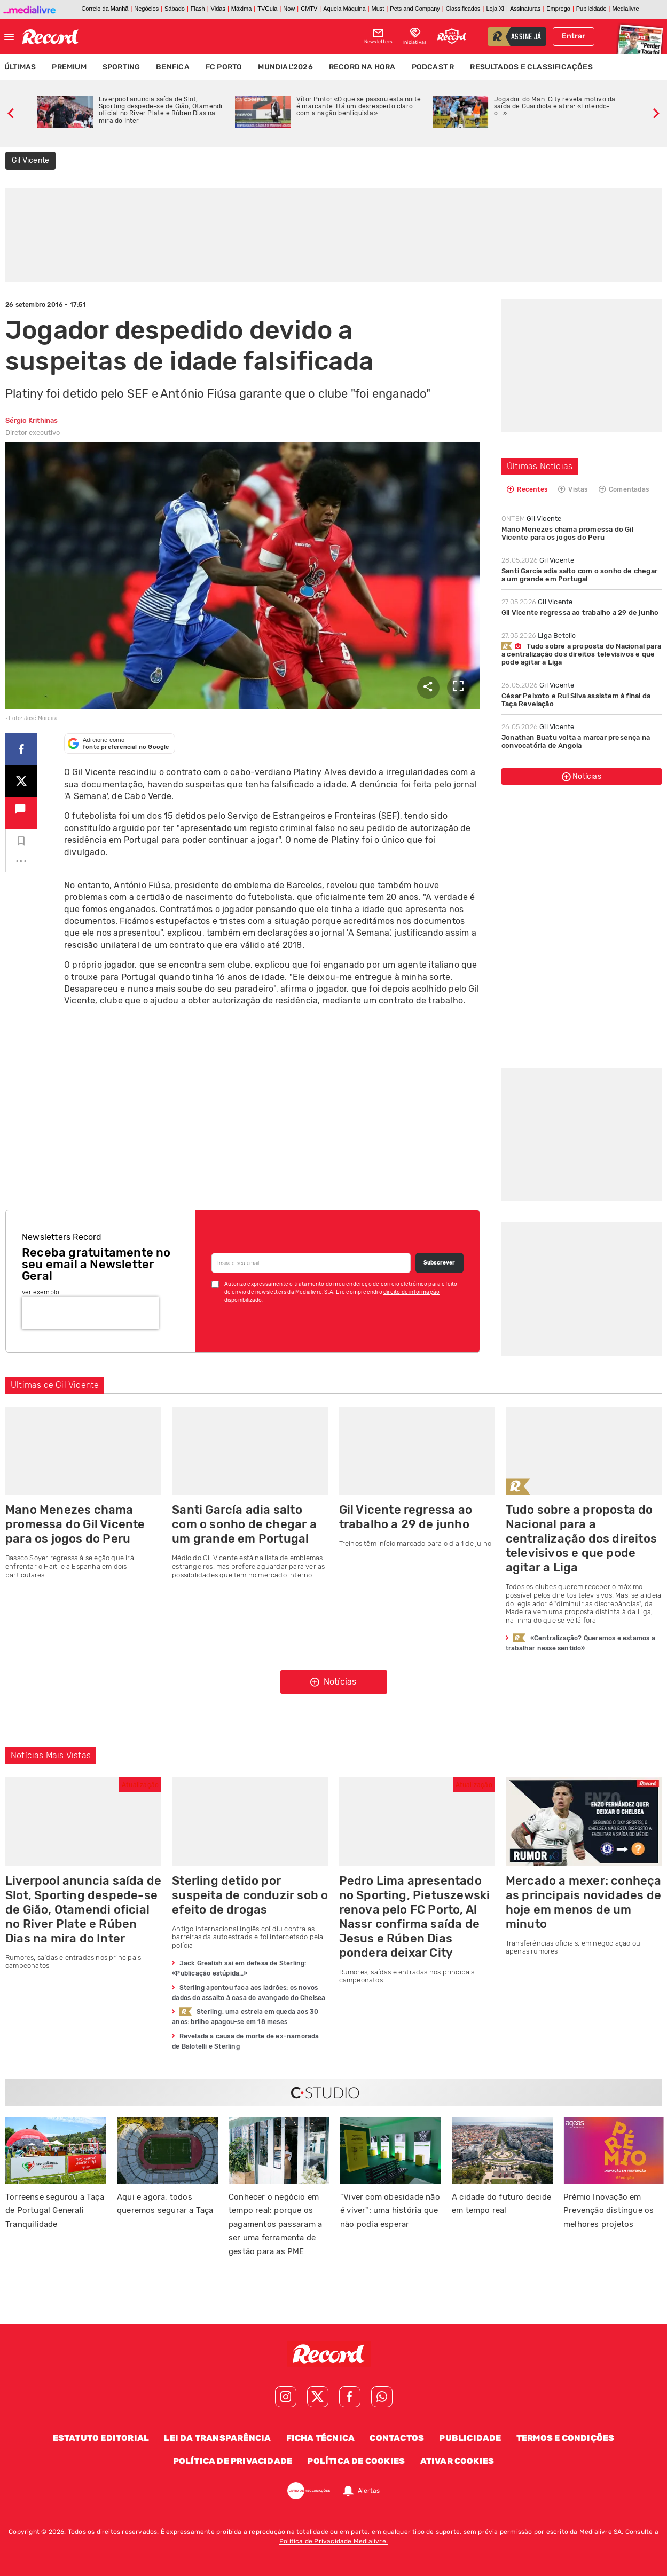 The height and width of the screenshot is (2576, 667). I want to click on Notícias, so click(581, 776).